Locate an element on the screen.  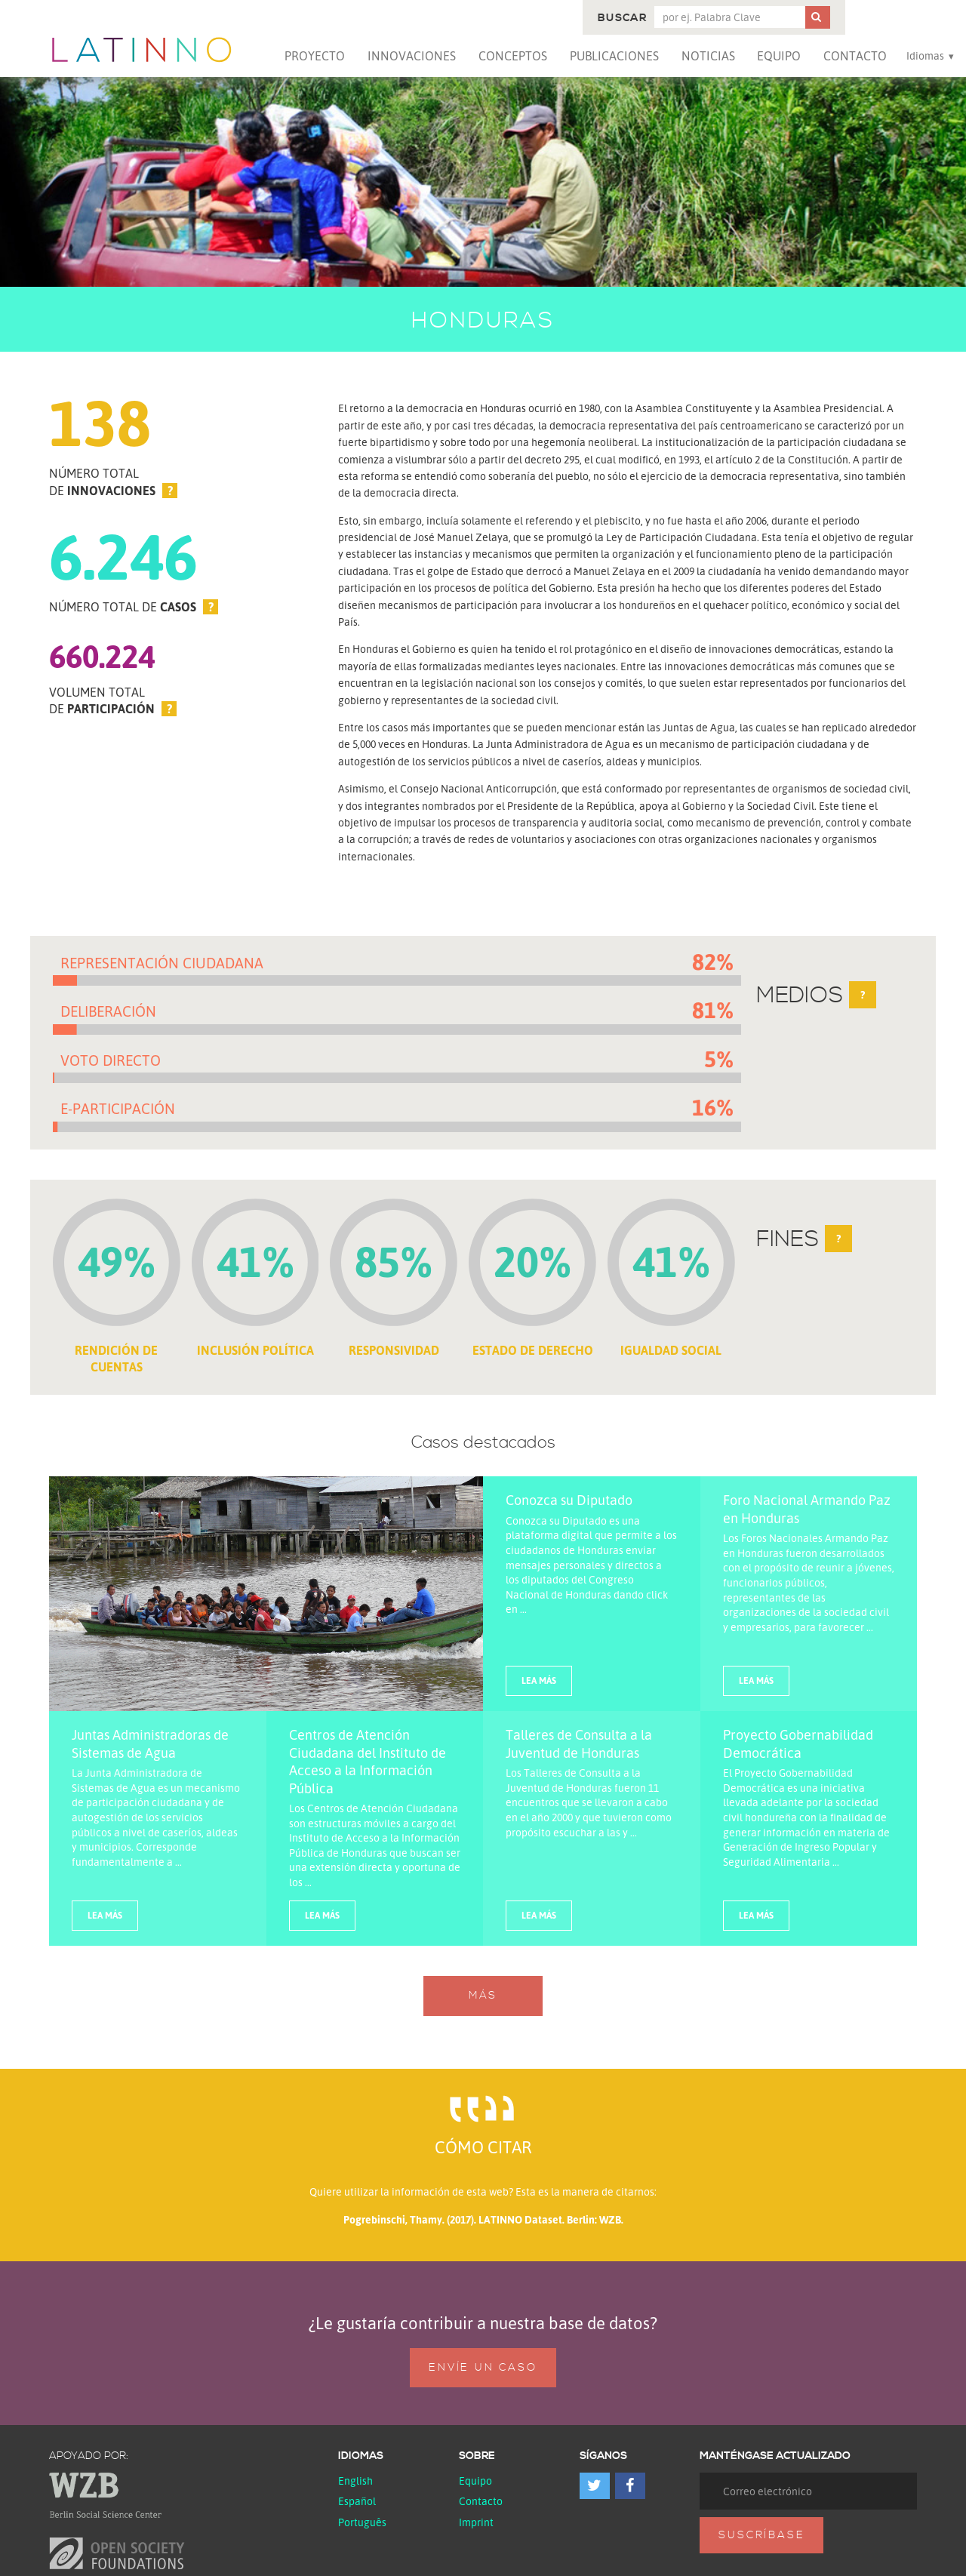
Conceptos is located at coordinates (512, 55).